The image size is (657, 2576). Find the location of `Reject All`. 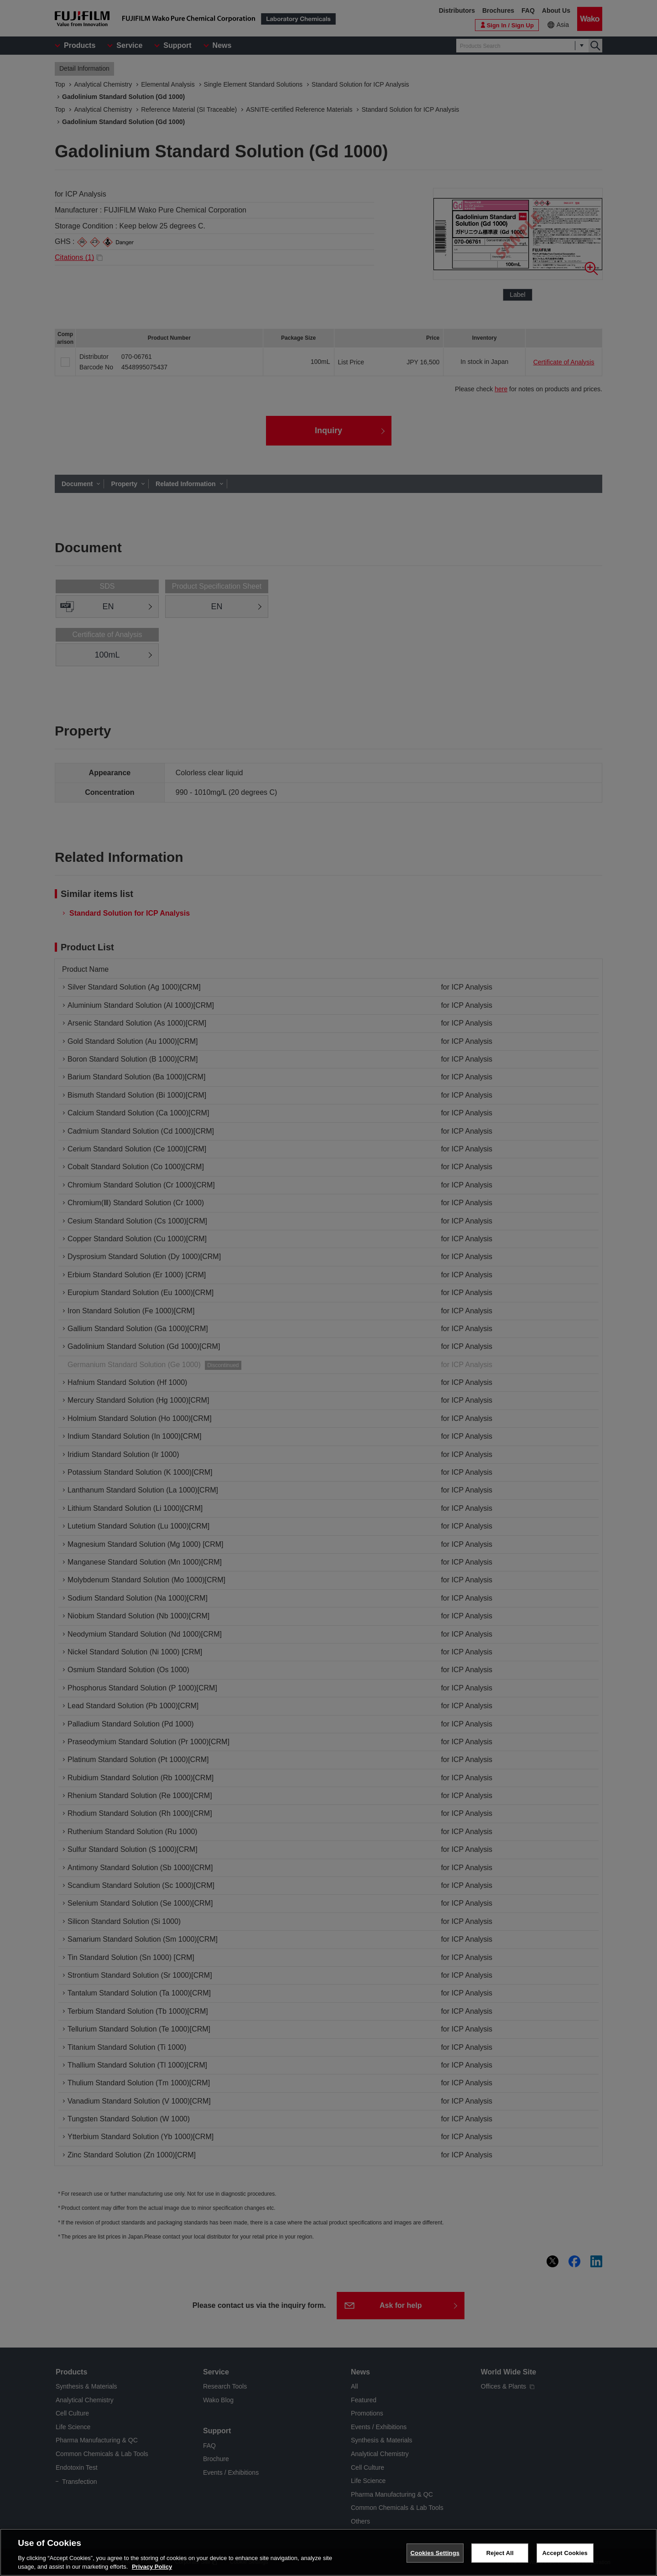

Reject All is located at coordinates (500, 2553).